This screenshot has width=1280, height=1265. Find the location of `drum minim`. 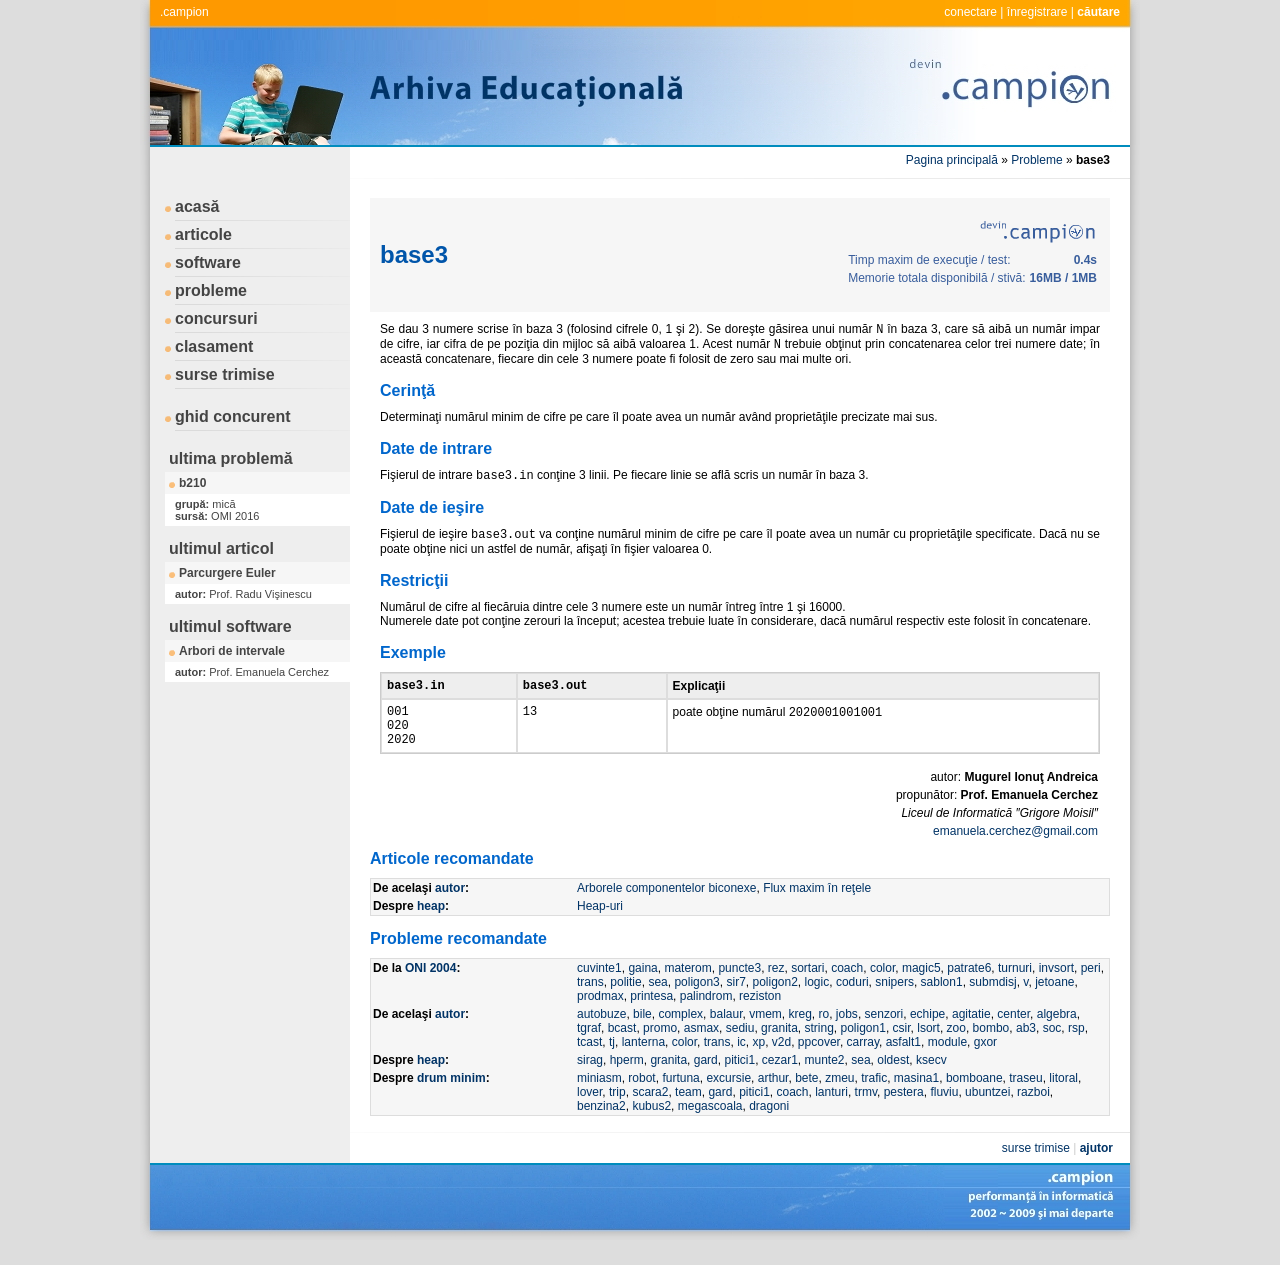

drum minim is located at coordinates (451, 1098).